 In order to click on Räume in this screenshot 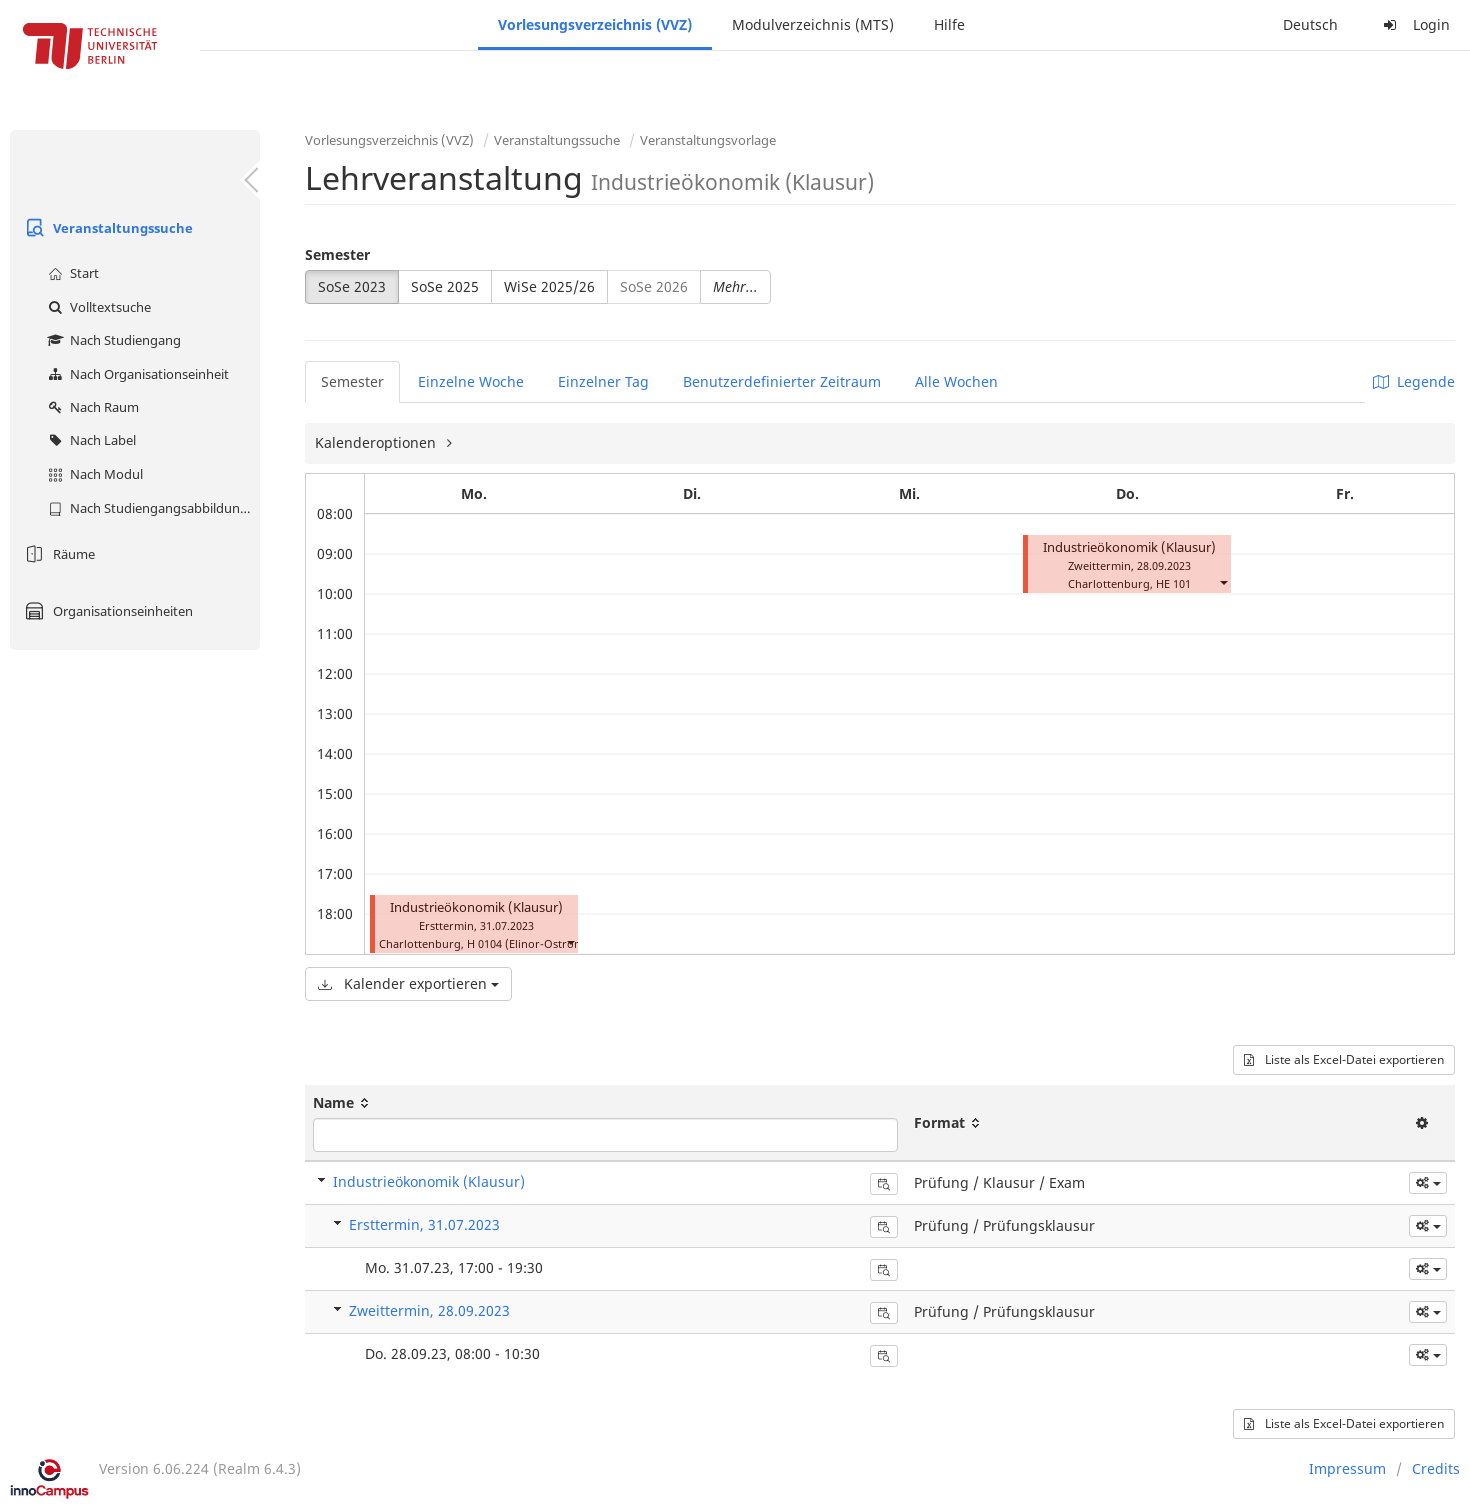, I will do `click(57, 554)`.